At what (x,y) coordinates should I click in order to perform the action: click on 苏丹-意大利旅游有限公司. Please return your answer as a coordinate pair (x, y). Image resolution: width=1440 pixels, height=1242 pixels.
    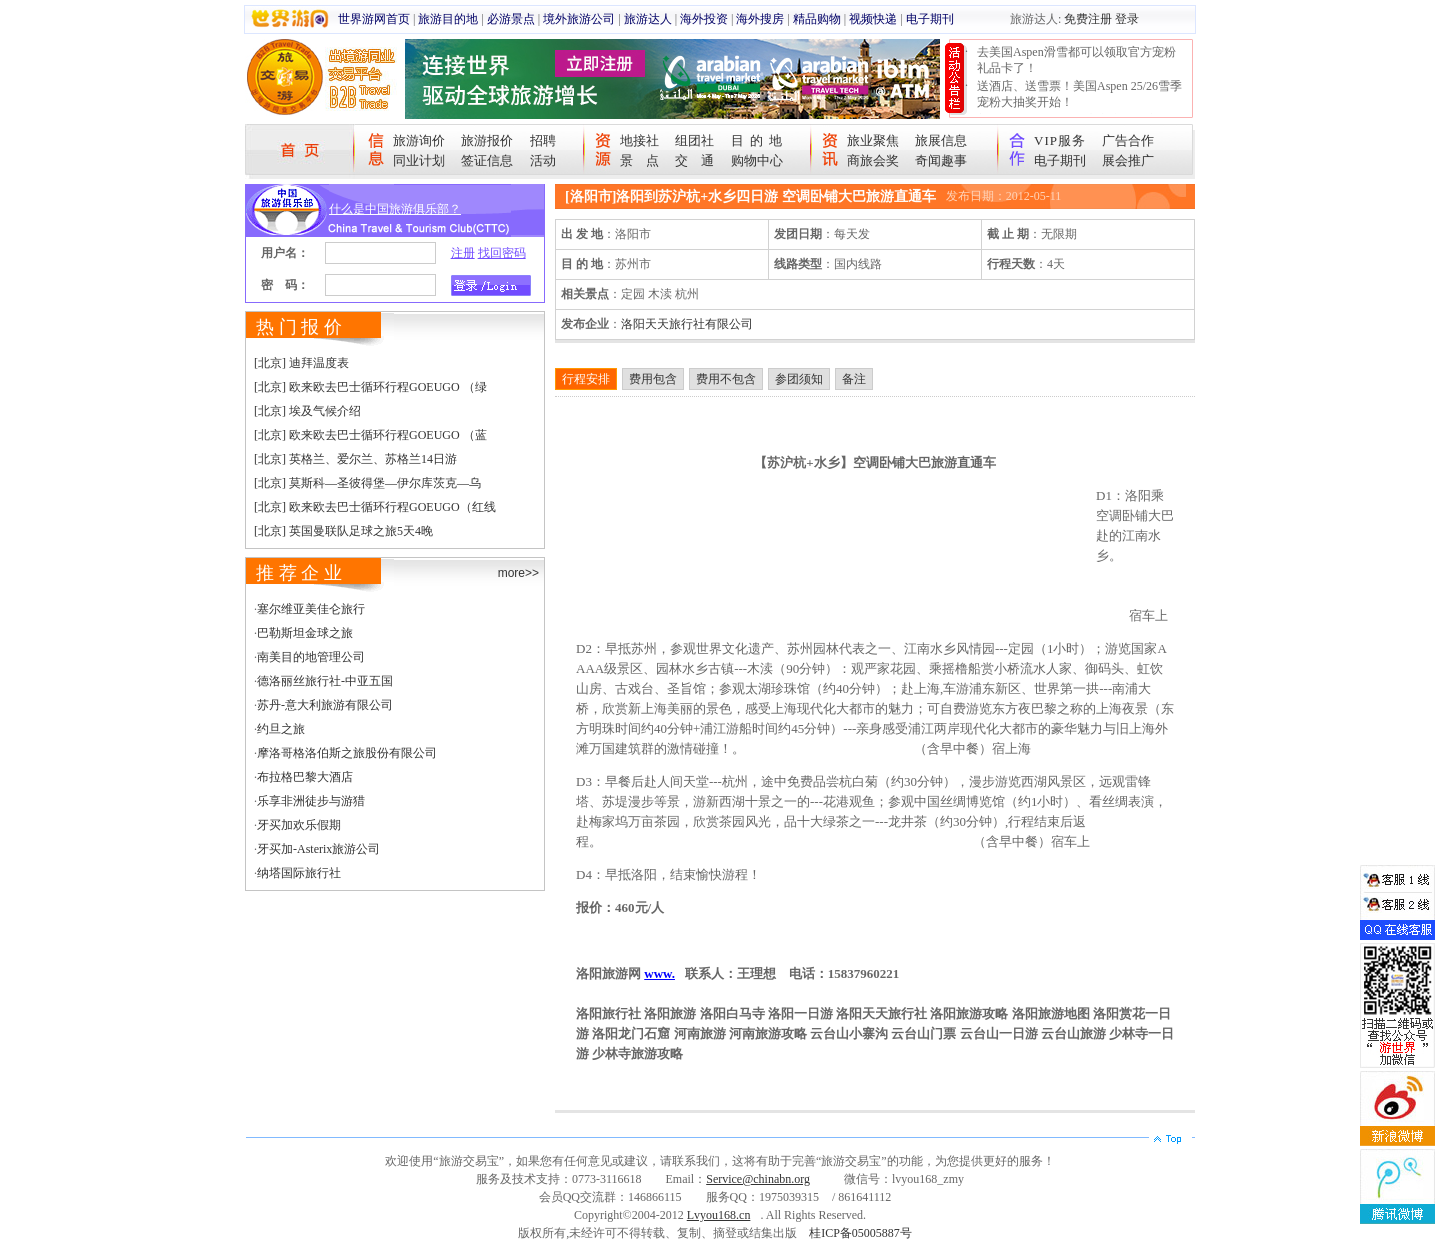
    Looking at the image, I should click on (325, 705).